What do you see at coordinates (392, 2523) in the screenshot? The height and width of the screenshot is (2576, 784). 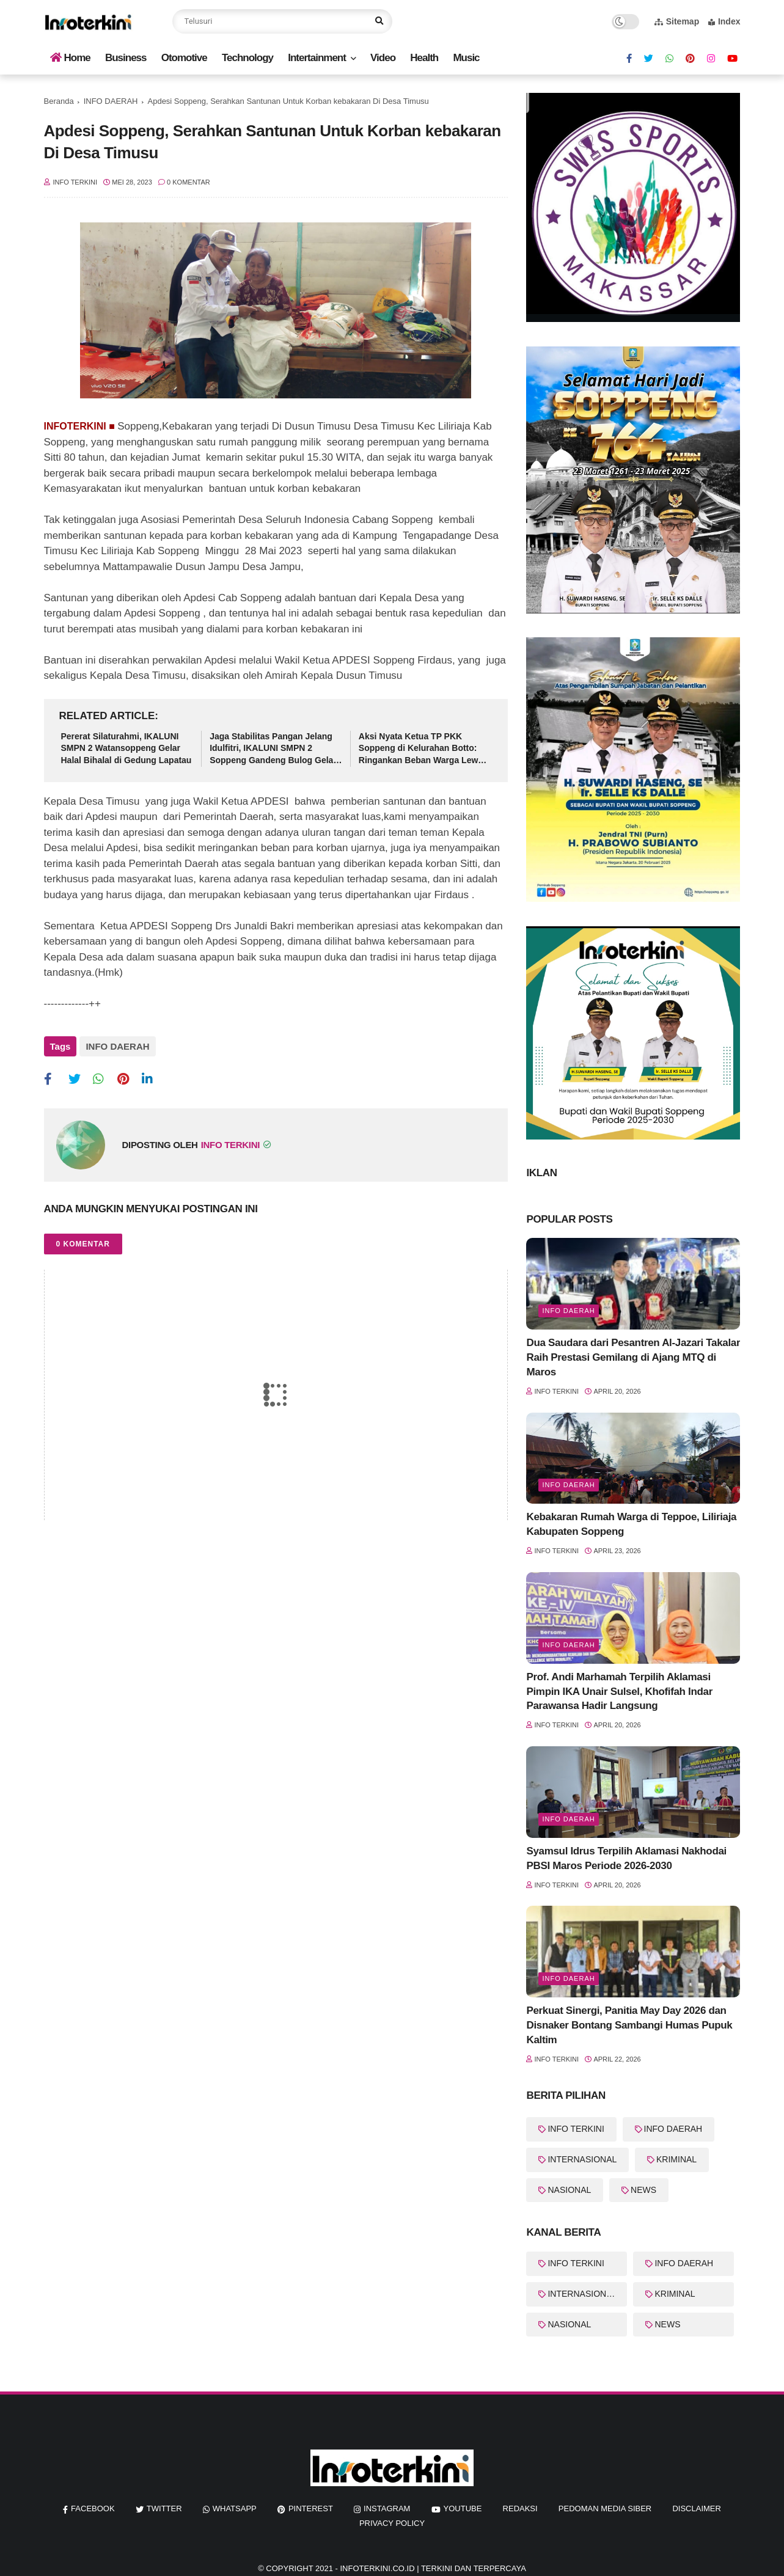 I see `Privacy Policy` at bounding box center [392, 2523].